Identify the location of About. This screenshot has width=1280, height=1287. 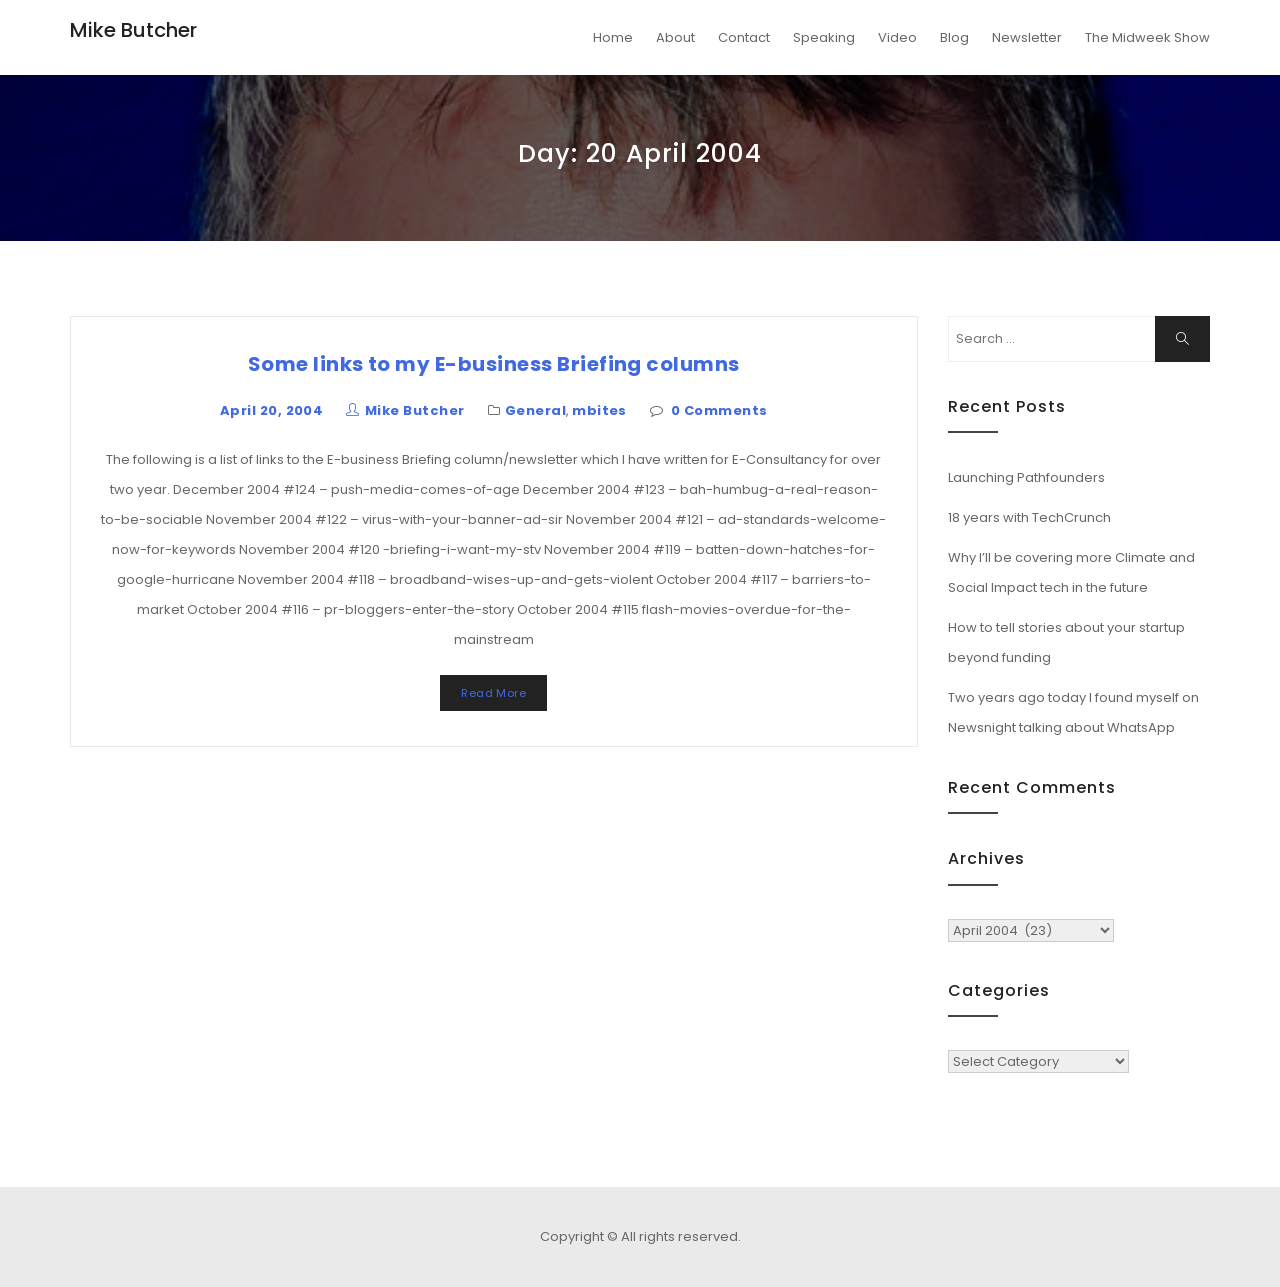
(675, 37).